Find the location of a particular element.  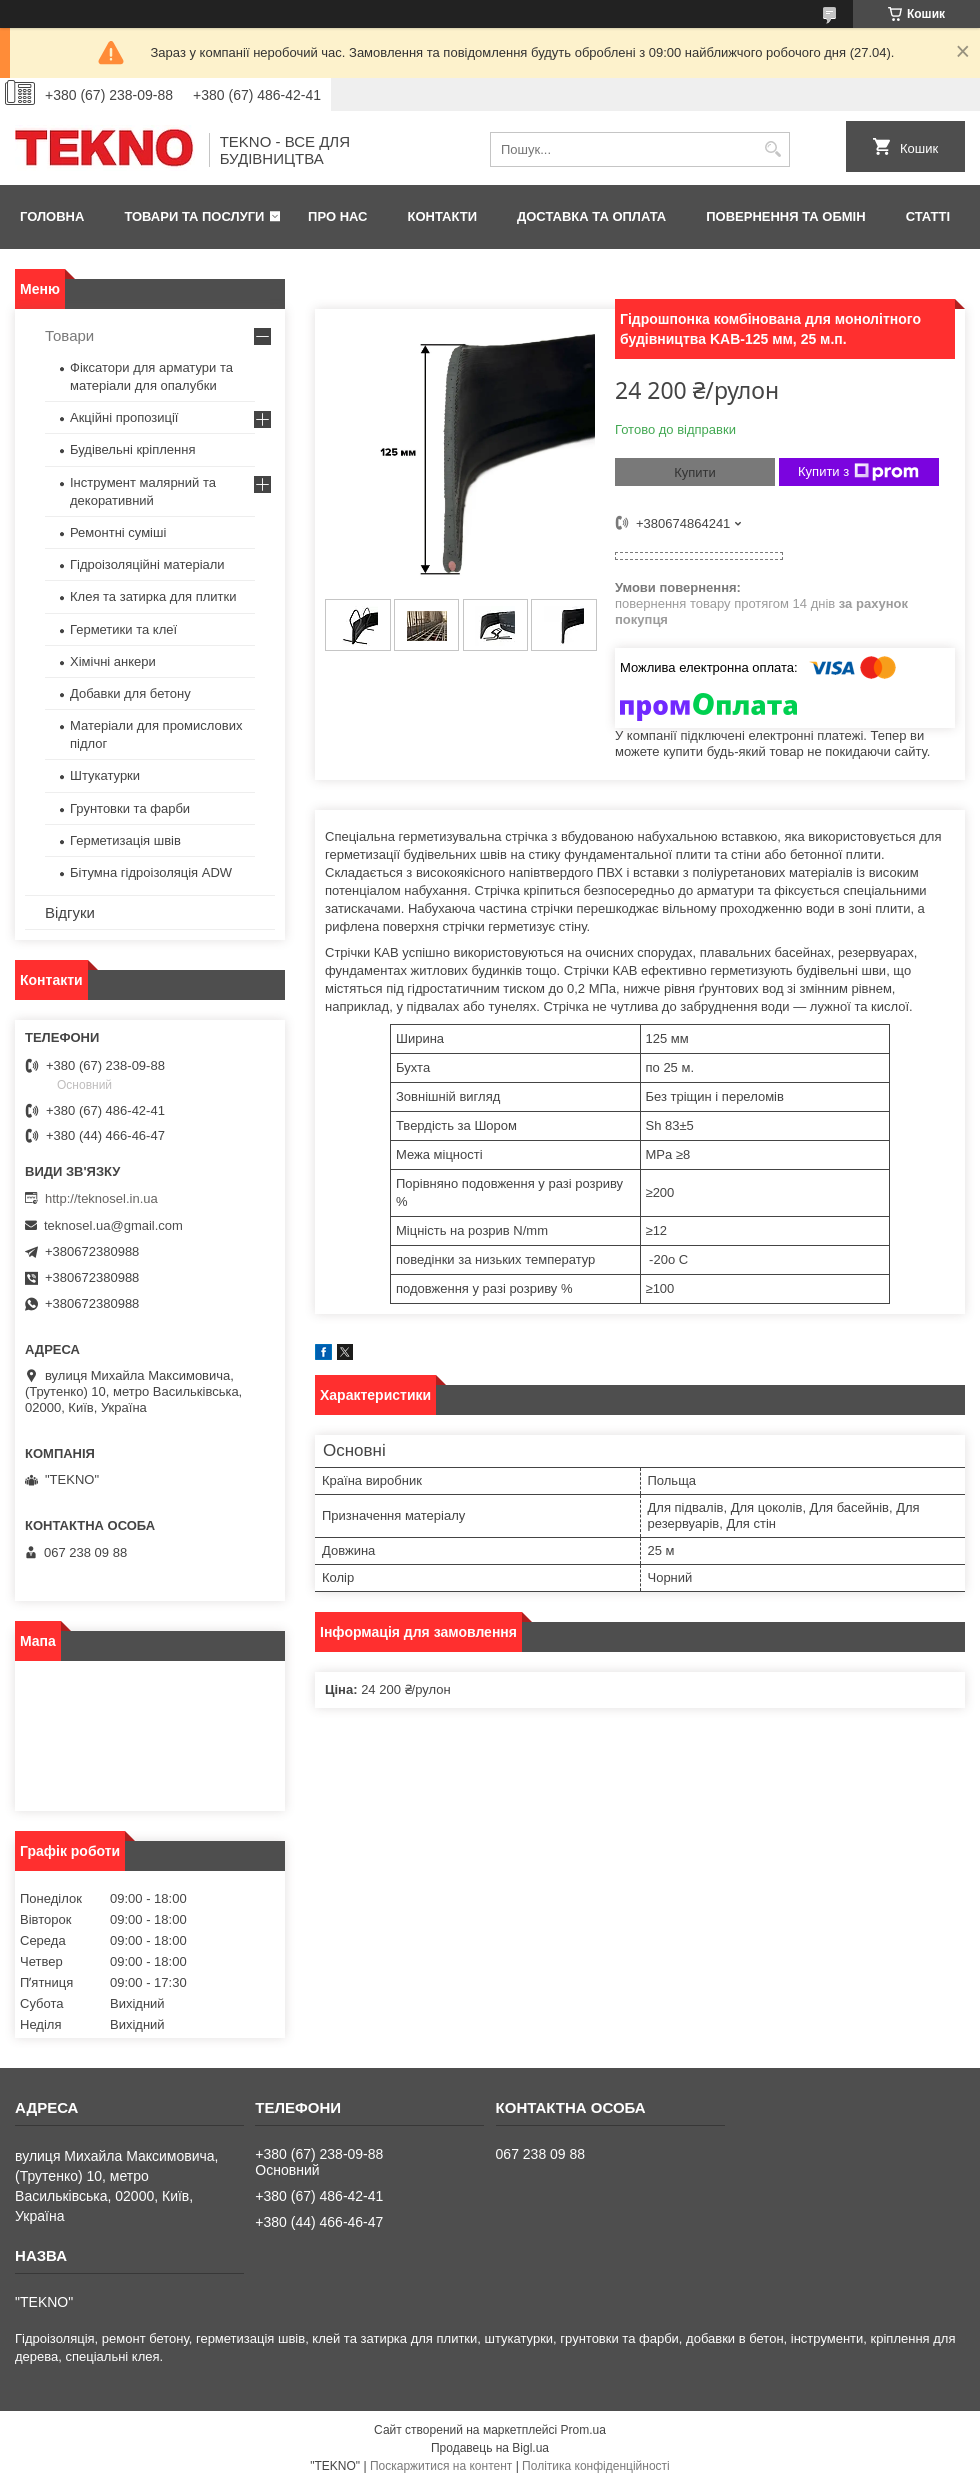

http://teknosel.in.ua is located at coordinates (101, 1198).